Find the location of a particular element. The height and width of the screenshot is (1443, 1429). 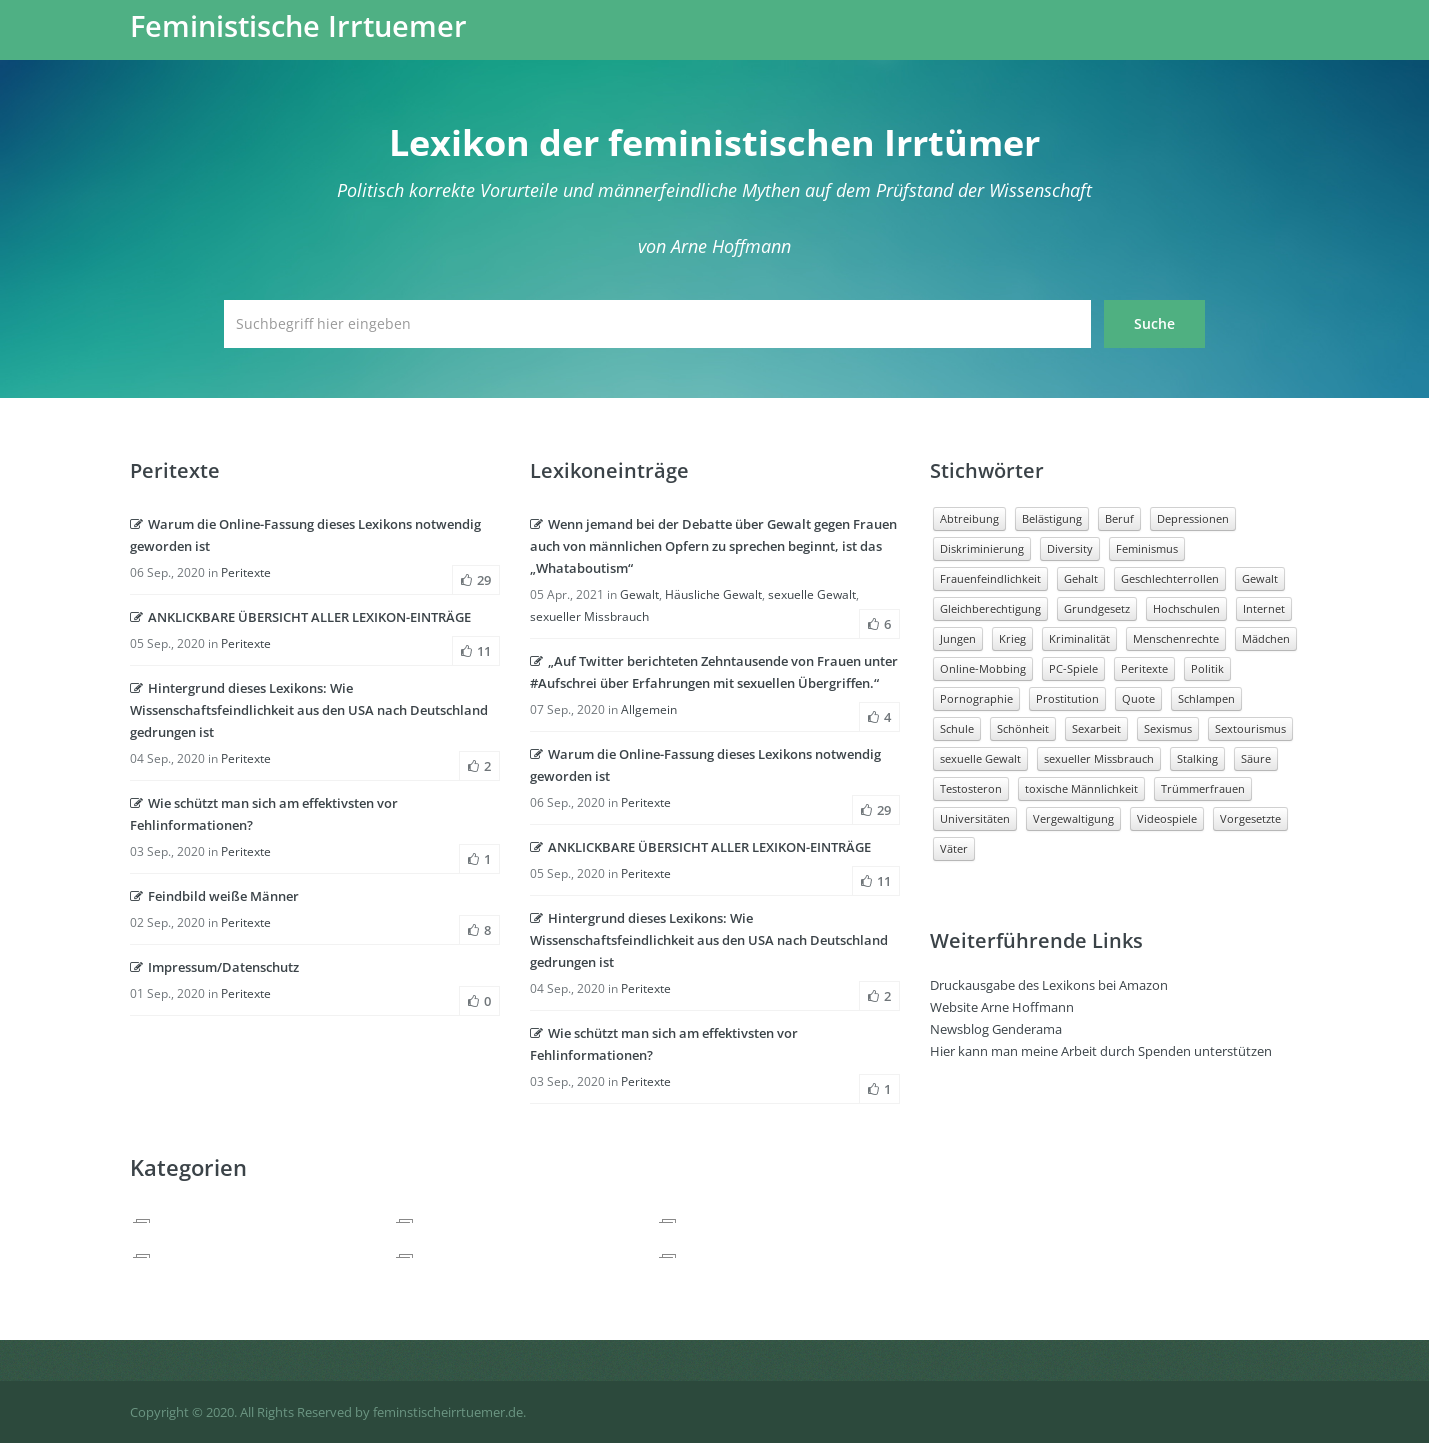

Quote [Quote (3 Einträge)] is located at coordinates (1138, 698).